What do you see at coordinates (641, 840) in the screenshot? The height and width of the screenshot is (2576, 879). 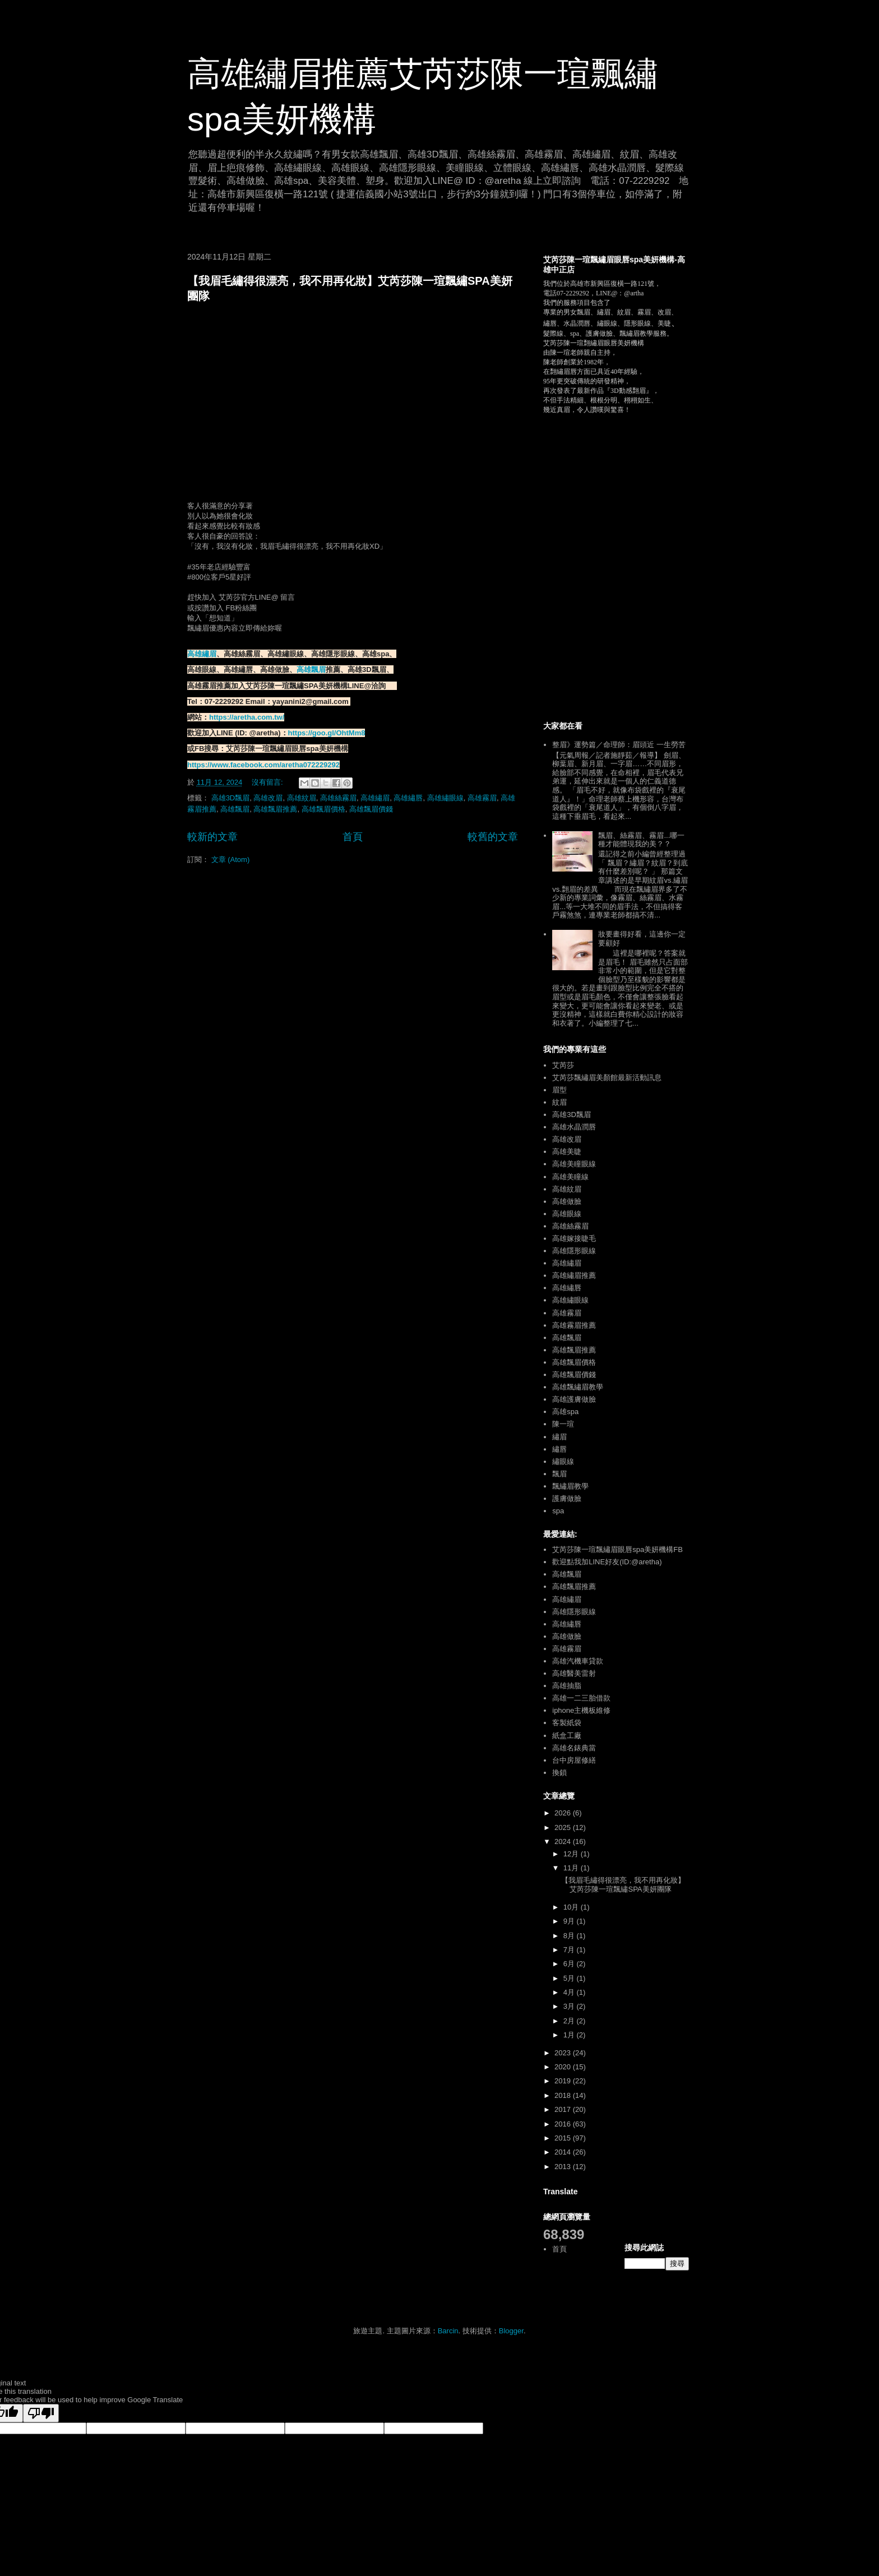 I see `飄眉、絲霧眉、霧眉...哪一種才能體現我的美？？` at bounding box center [641, 840].